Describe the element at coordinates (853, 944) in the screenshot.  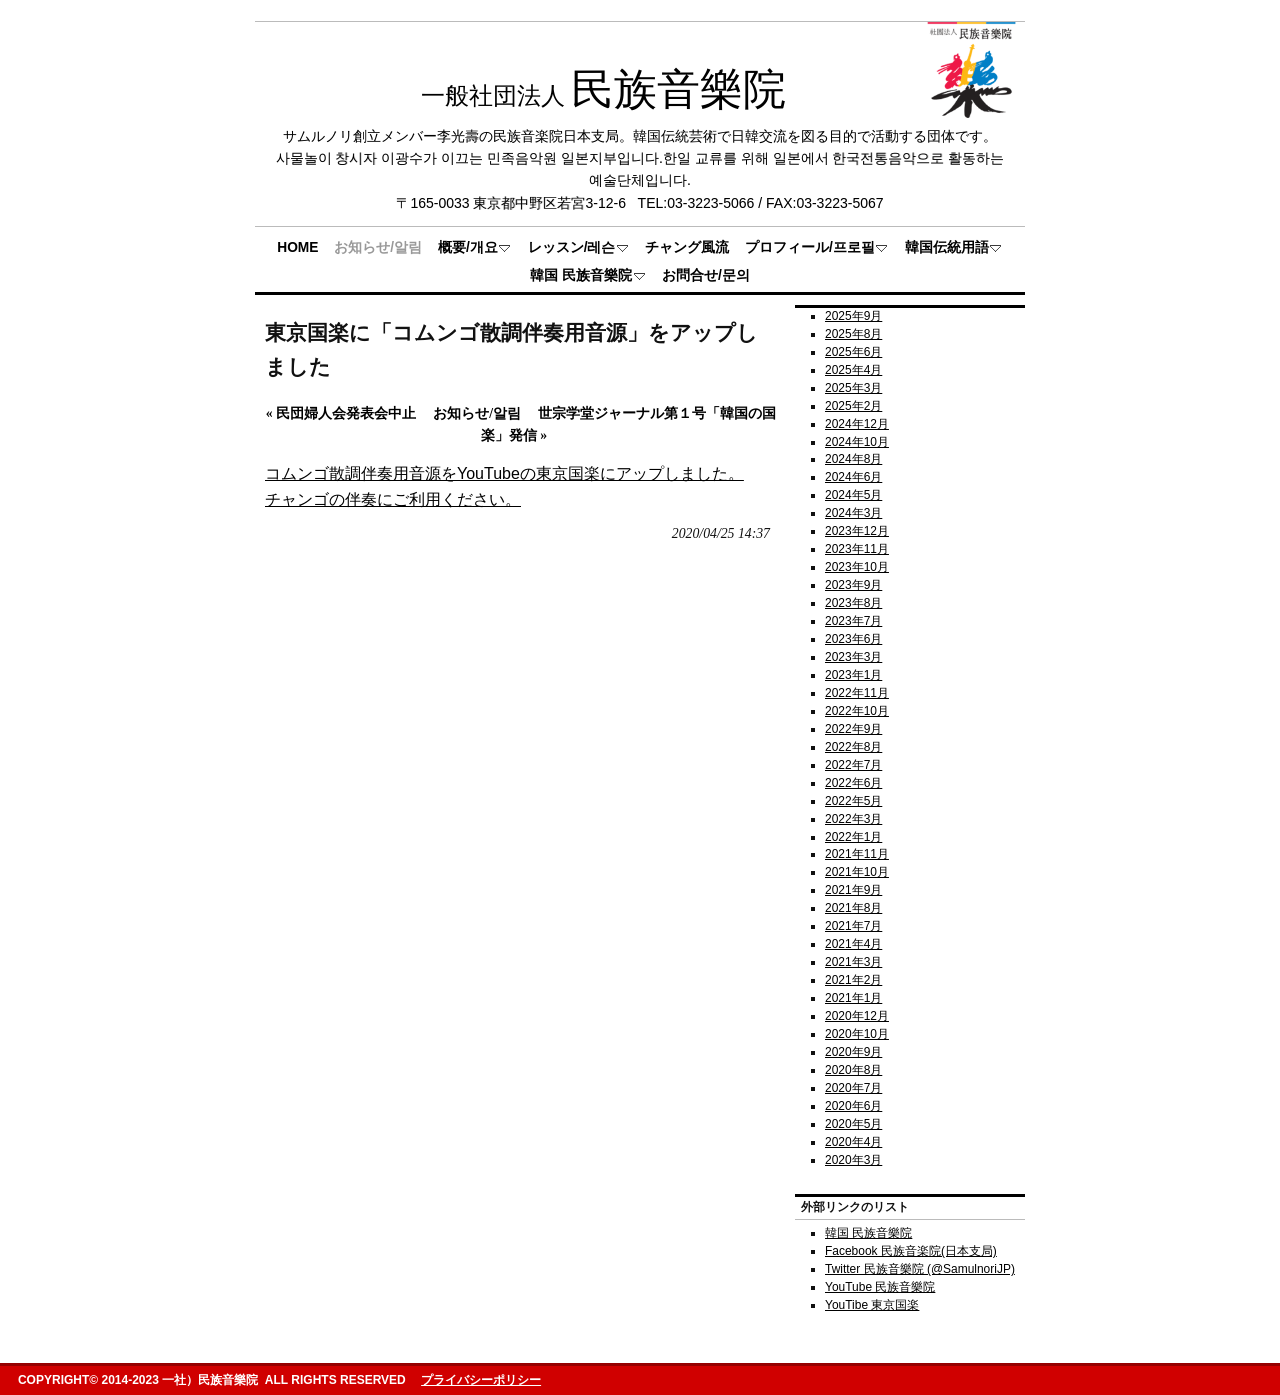
I see `2021年4月` at that location.